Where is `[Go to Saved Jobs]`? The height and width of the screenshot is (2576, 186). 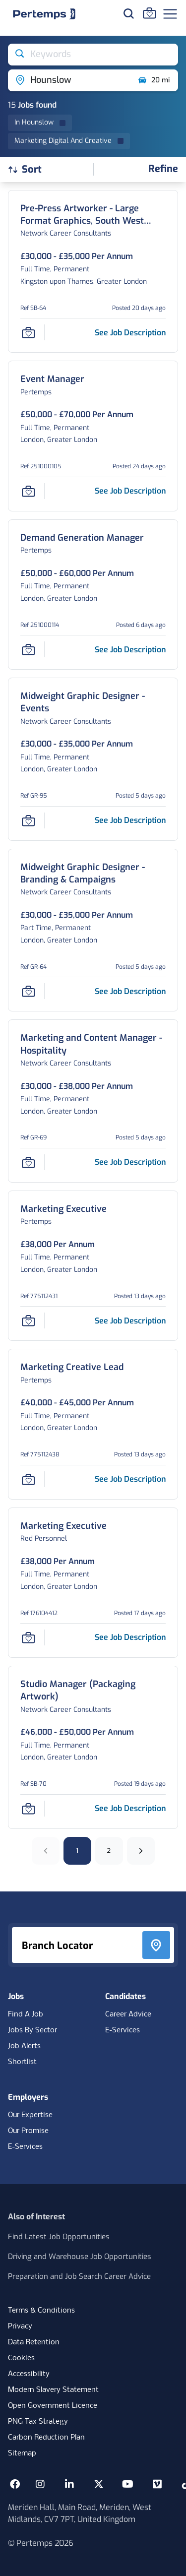 [Go to Saved Jobs] is located at coordinates (149, 13).